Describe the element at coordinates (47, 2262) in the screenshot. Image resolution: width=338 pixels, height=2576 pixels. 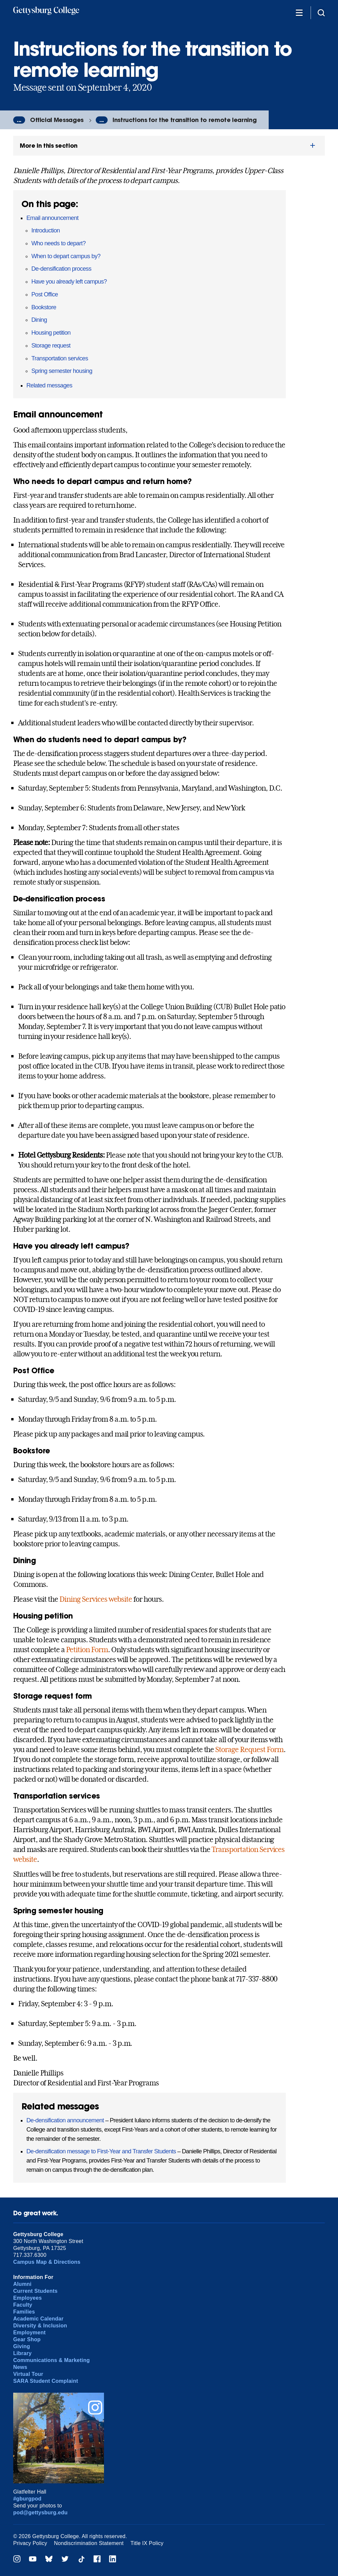
I see `Campus Map & Directions` at that location.